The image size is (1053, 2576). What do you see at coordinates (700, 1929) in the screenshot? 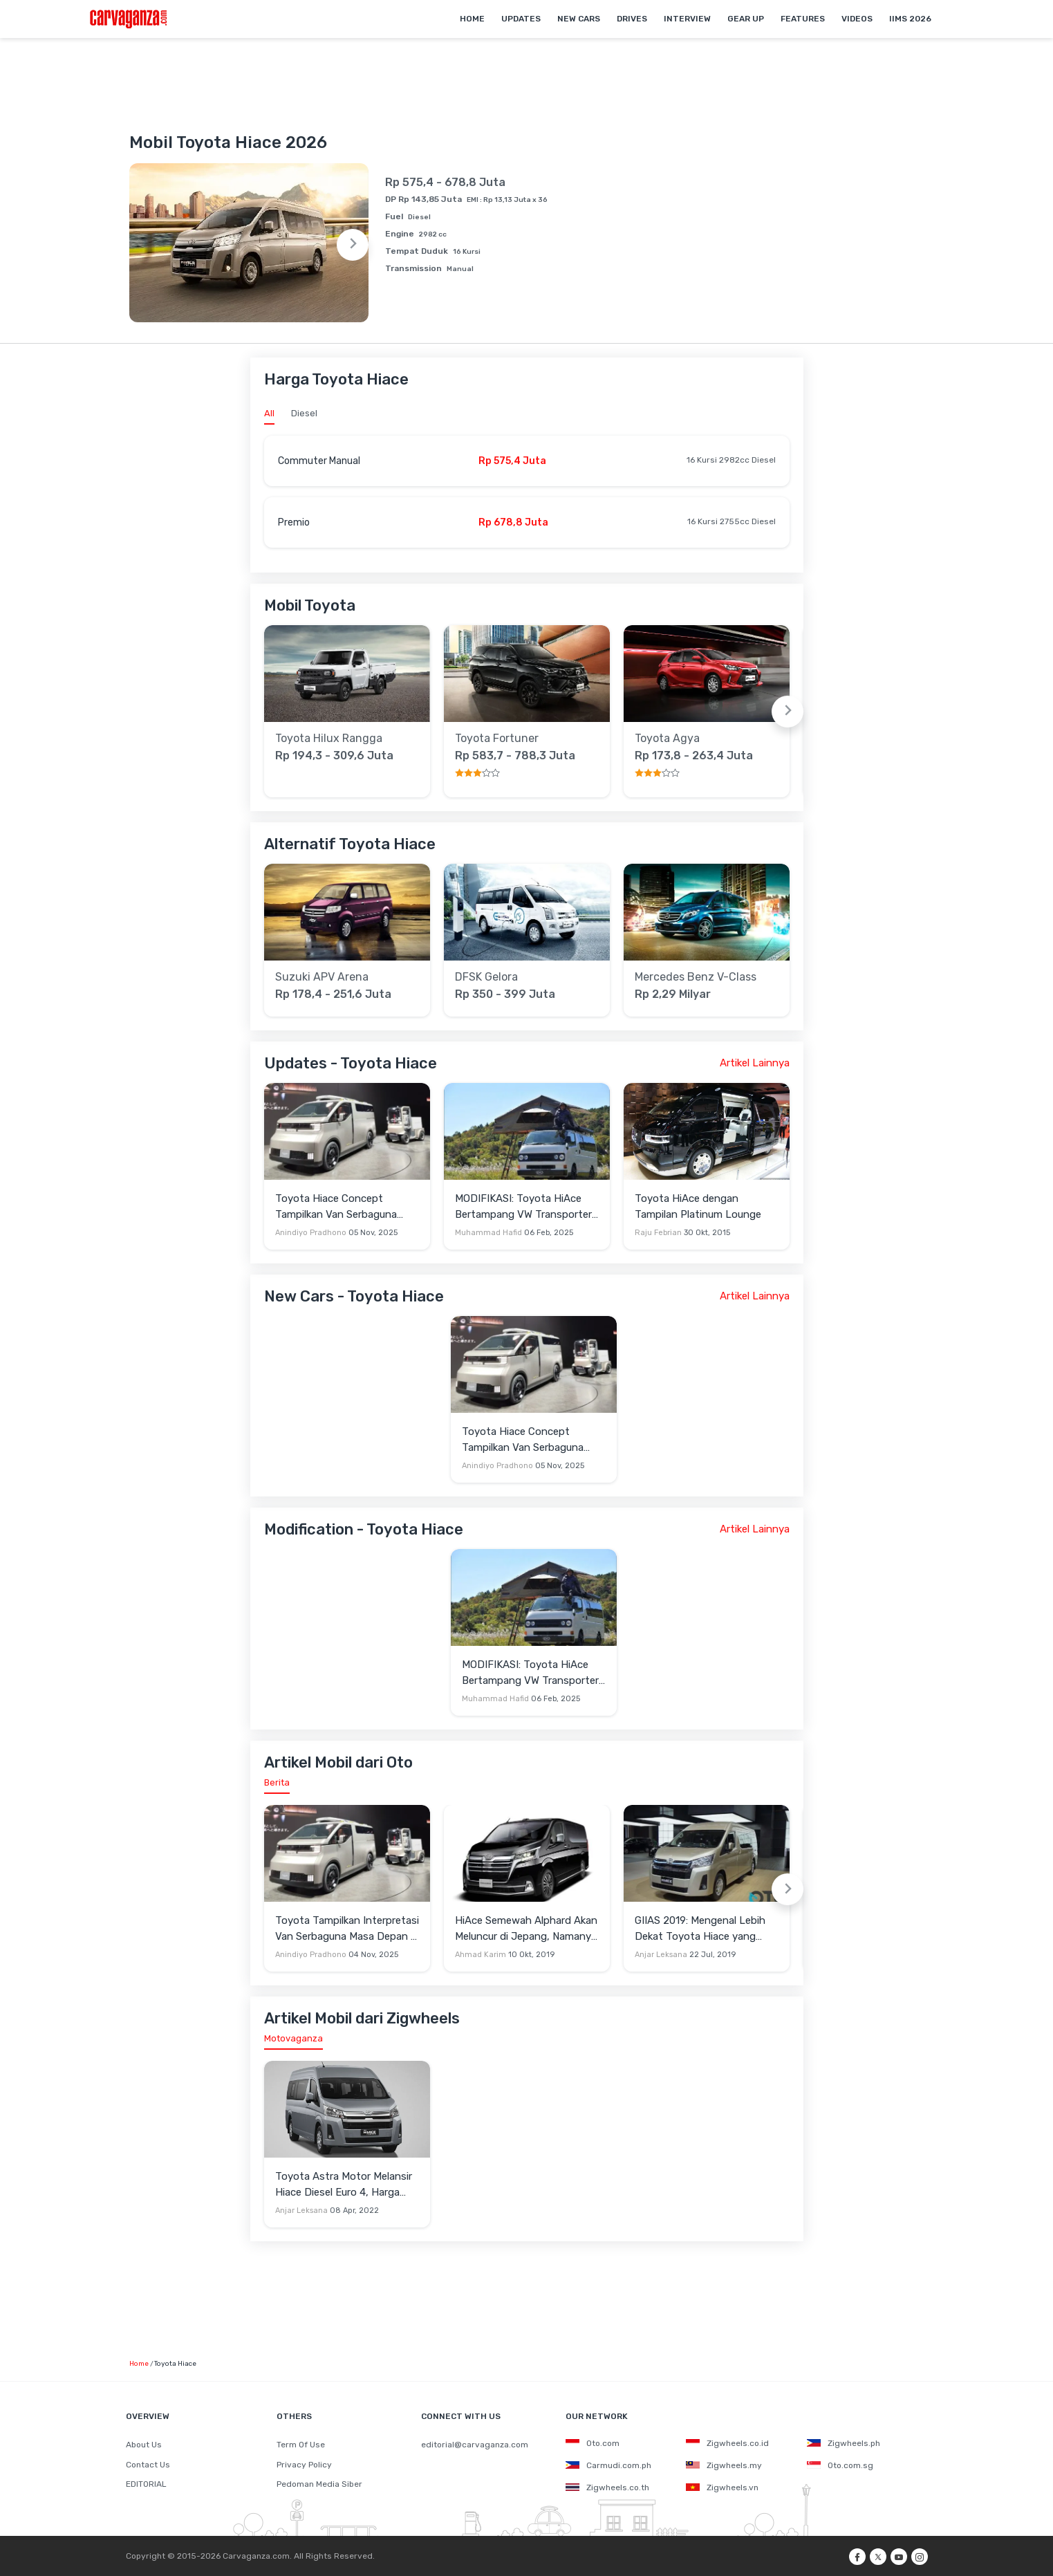
I see `GIIAS 2019: Mengenal Lebih Dekat Toyota Hiace yang Mirip Vellfire` at bounding box center [700, 1929].